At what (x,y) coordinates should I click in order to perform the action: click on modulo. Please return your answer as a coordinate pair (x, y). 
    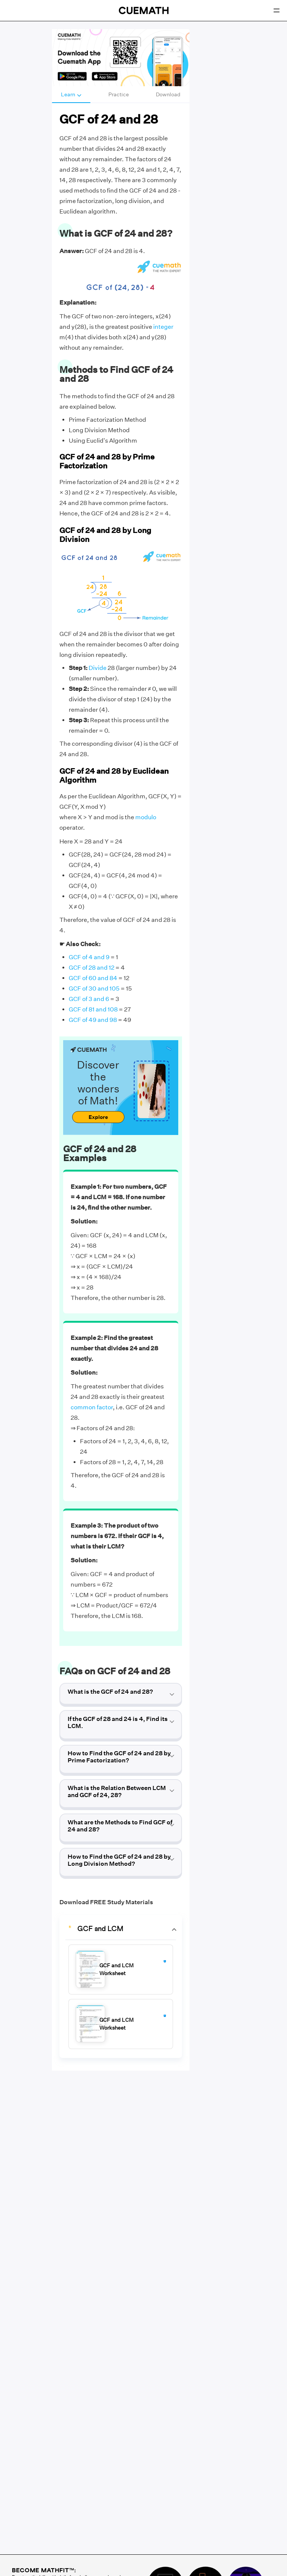
    Looking at the image, I should click on (145, 817).